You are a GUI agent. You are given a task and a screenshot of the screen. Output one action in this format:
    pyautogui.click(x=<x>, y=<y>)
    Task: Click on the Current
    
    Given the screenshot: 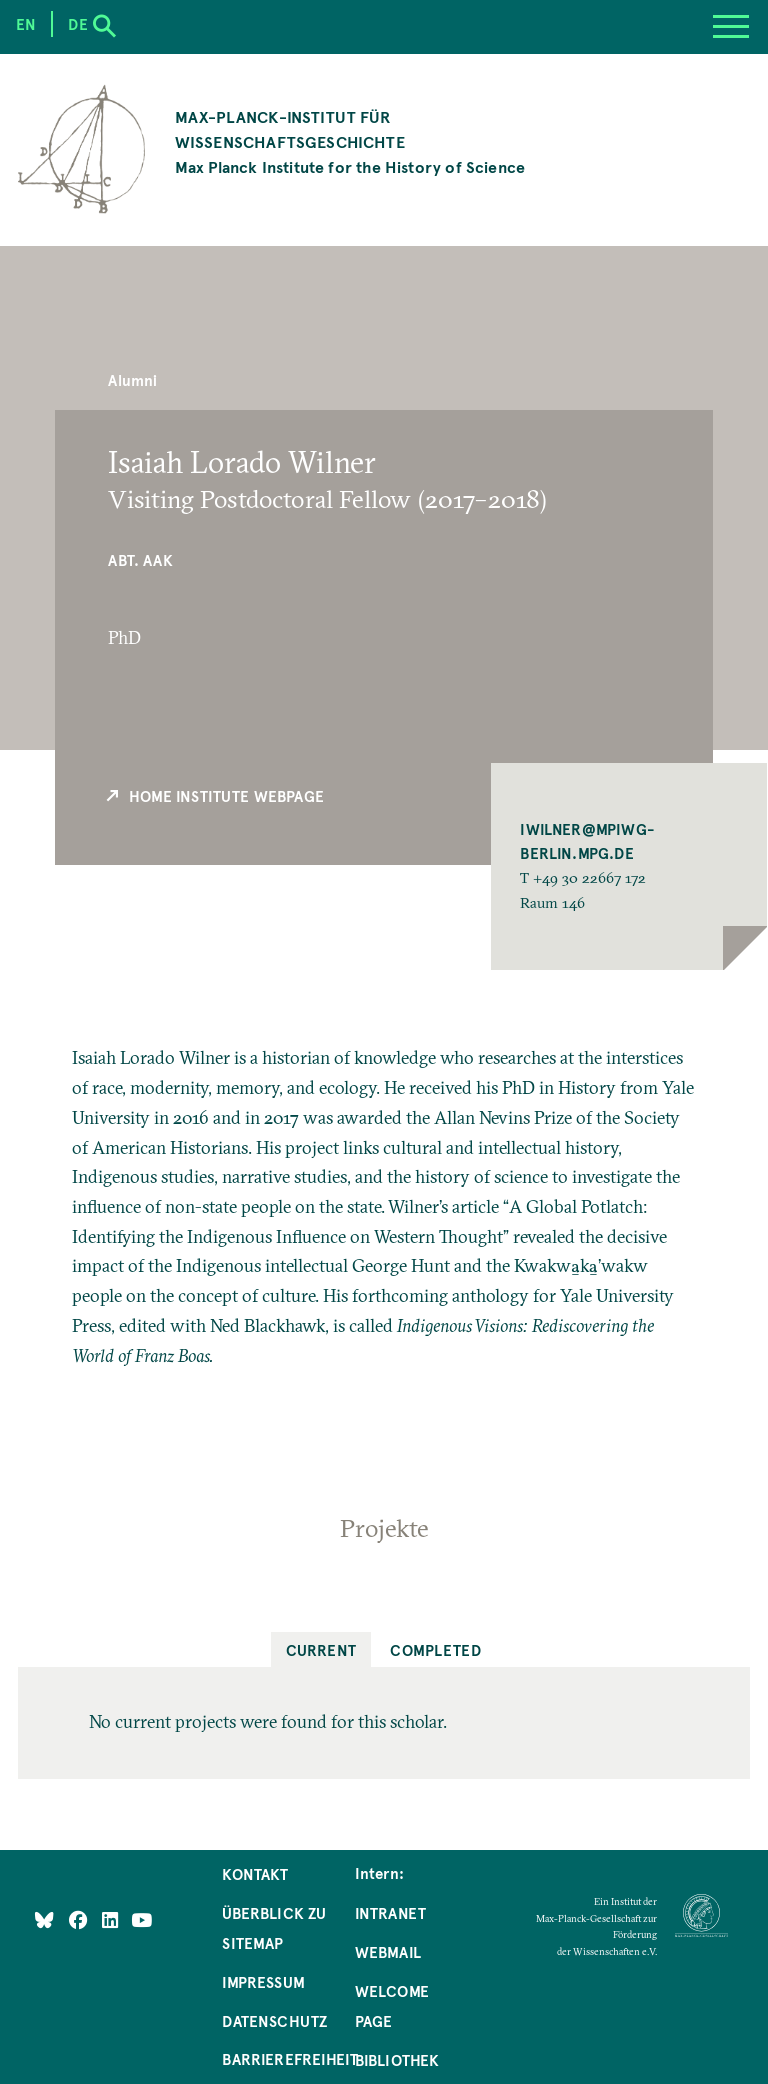 What is the action you would take?
    pyautogui.click(x=321, y=1650)
    